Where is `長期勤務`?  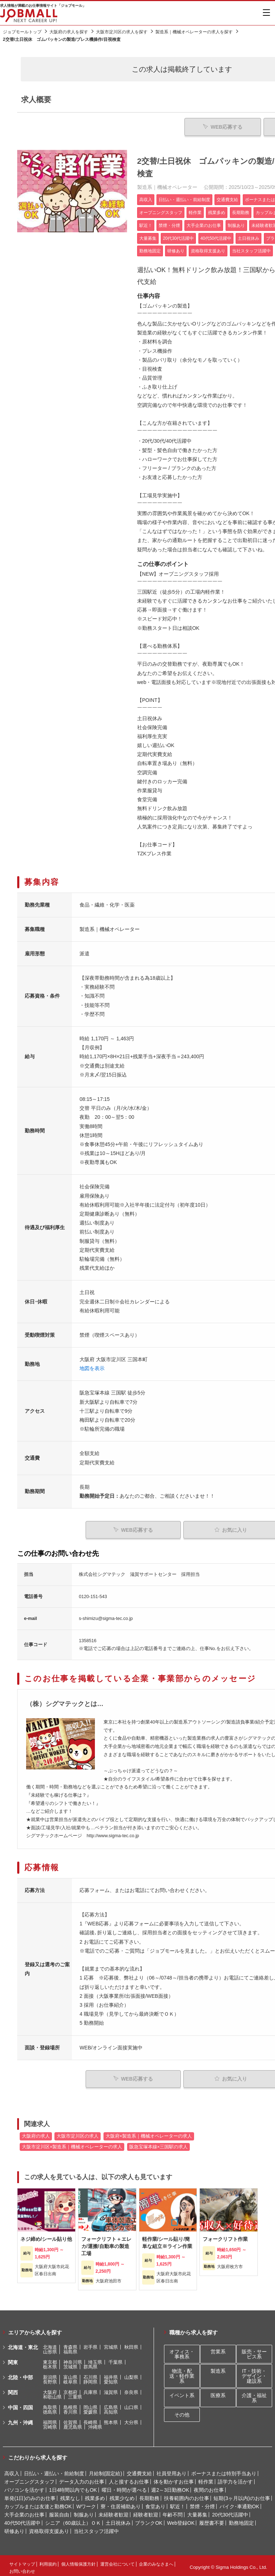
長期勤務 is located at coordinates (149, 2494).